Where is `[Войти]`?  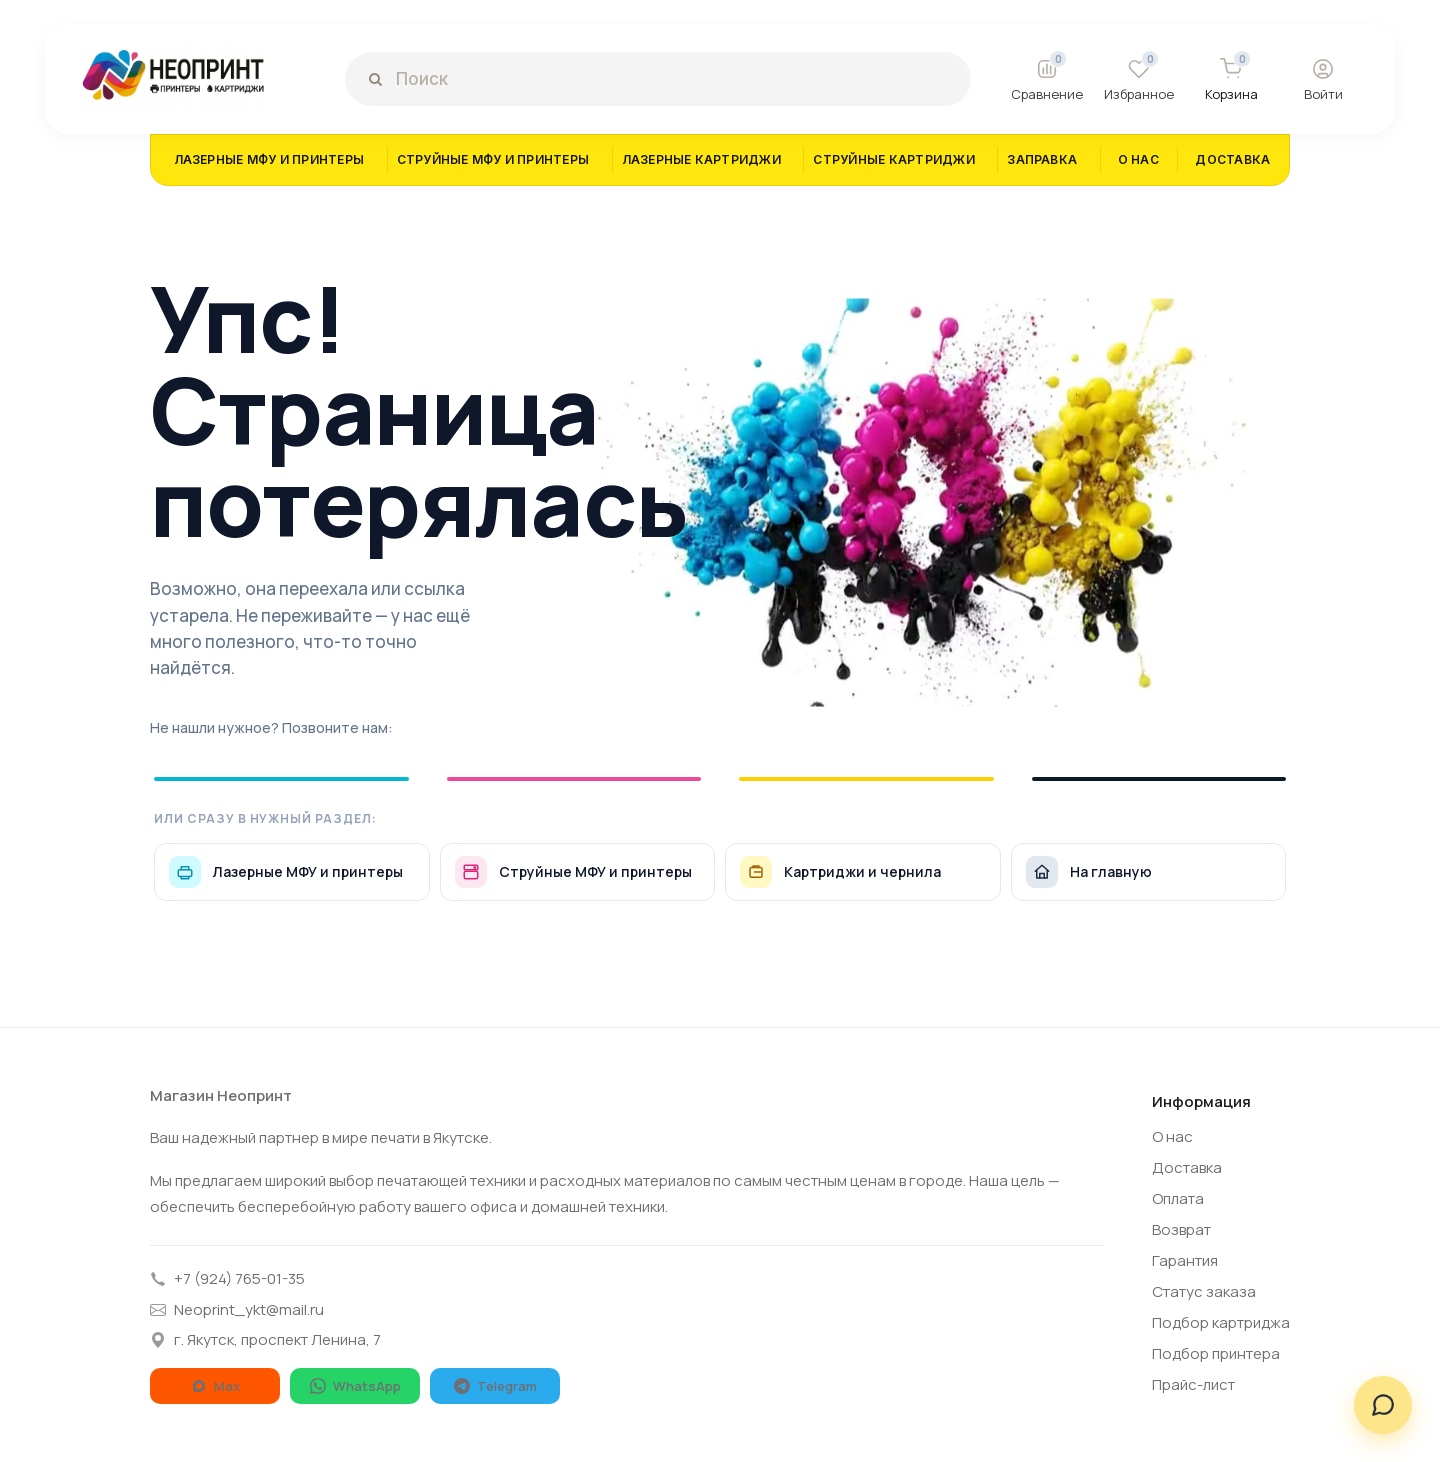 [Войти] is located at coordinates (1323, 79).